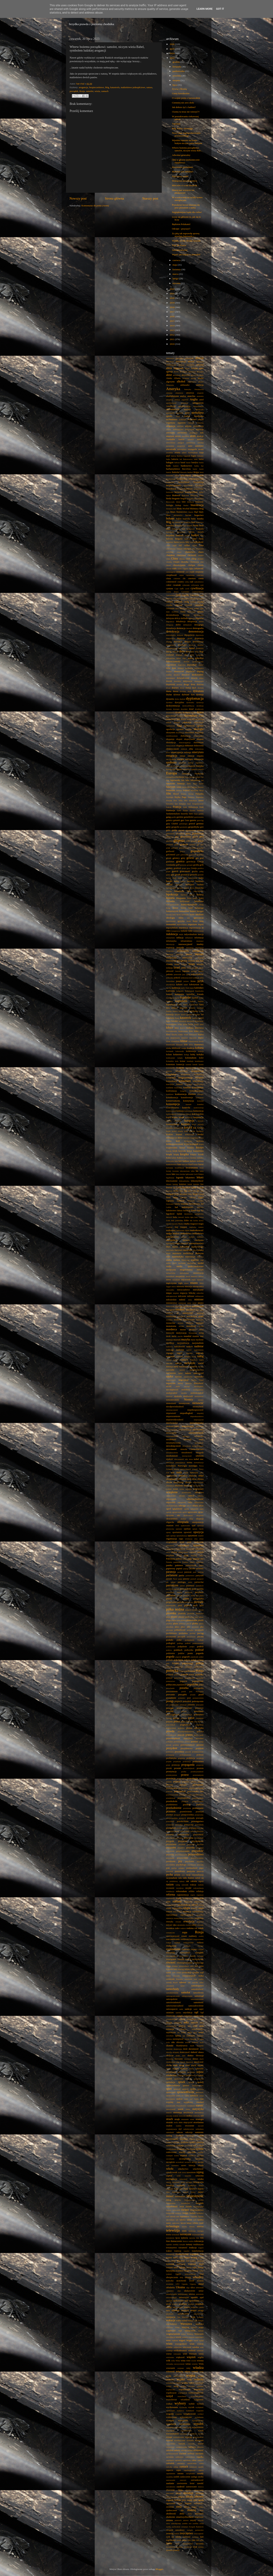  I want to click on pisarz, so click(174, 1616).